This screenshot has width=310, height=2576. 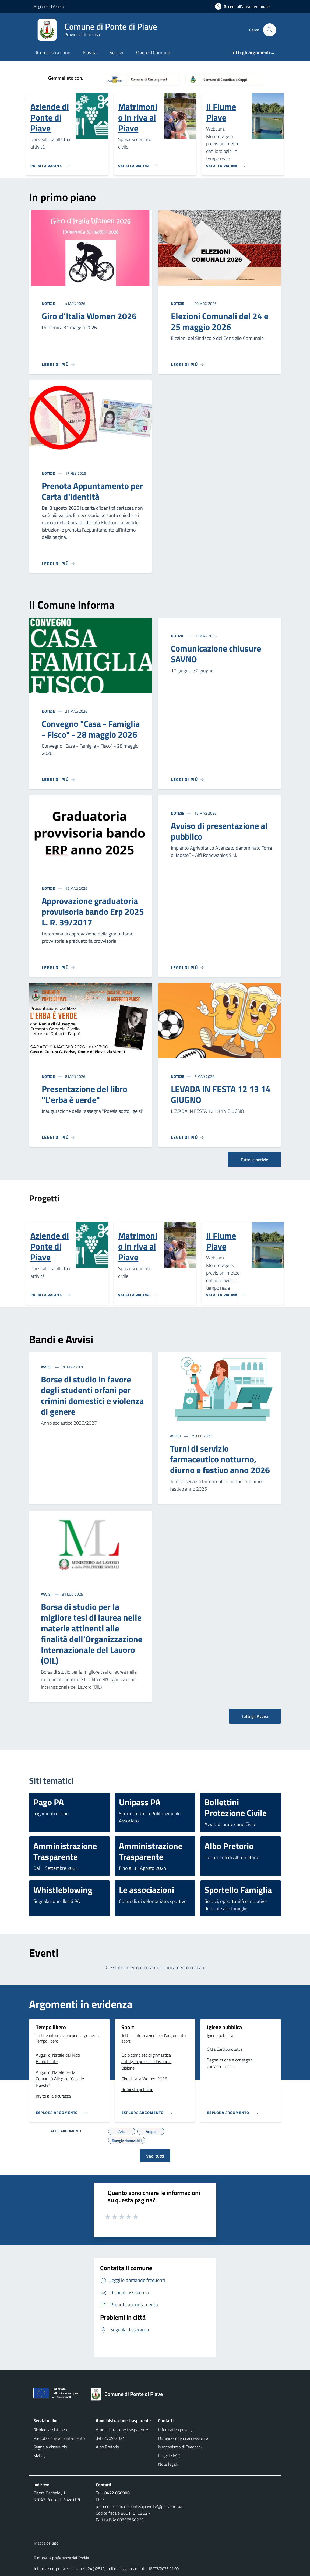 What do you see at coordinates (168, 2464) in the screenshot?
I see `Note legali` at bounding box center [168, 2464].